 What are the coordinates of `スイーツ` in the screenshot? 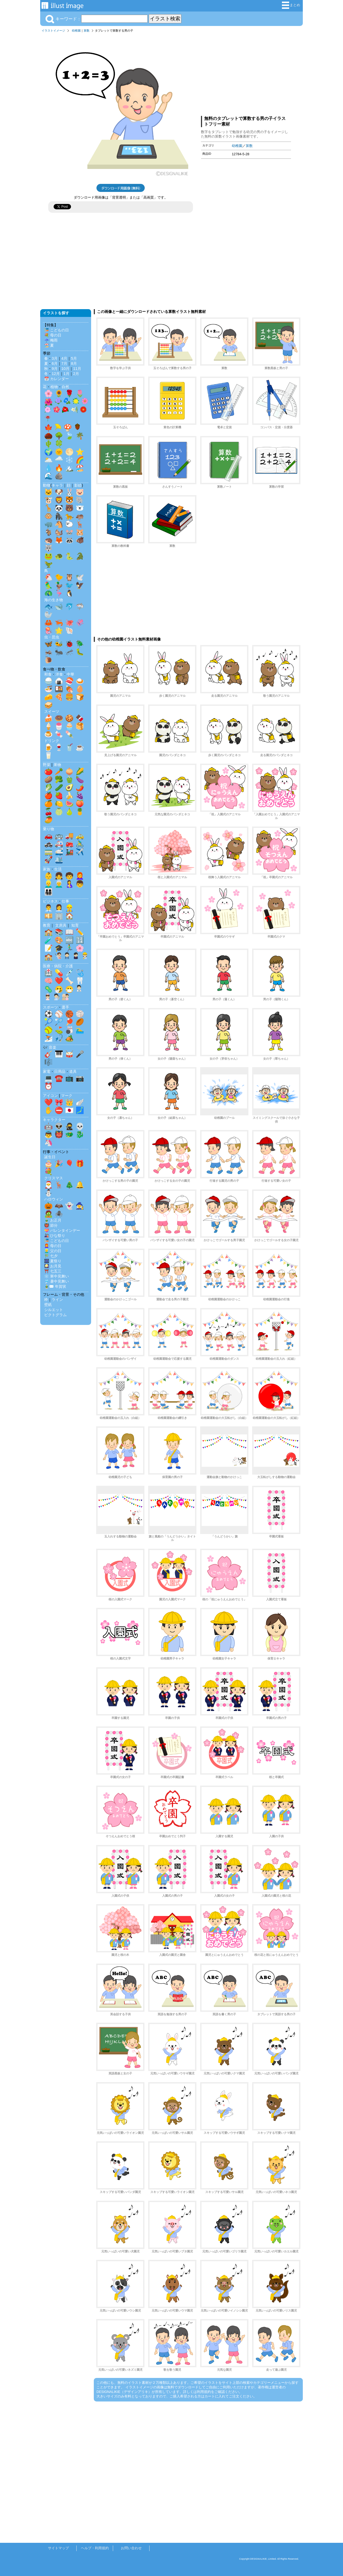 It's located at (51, 711).